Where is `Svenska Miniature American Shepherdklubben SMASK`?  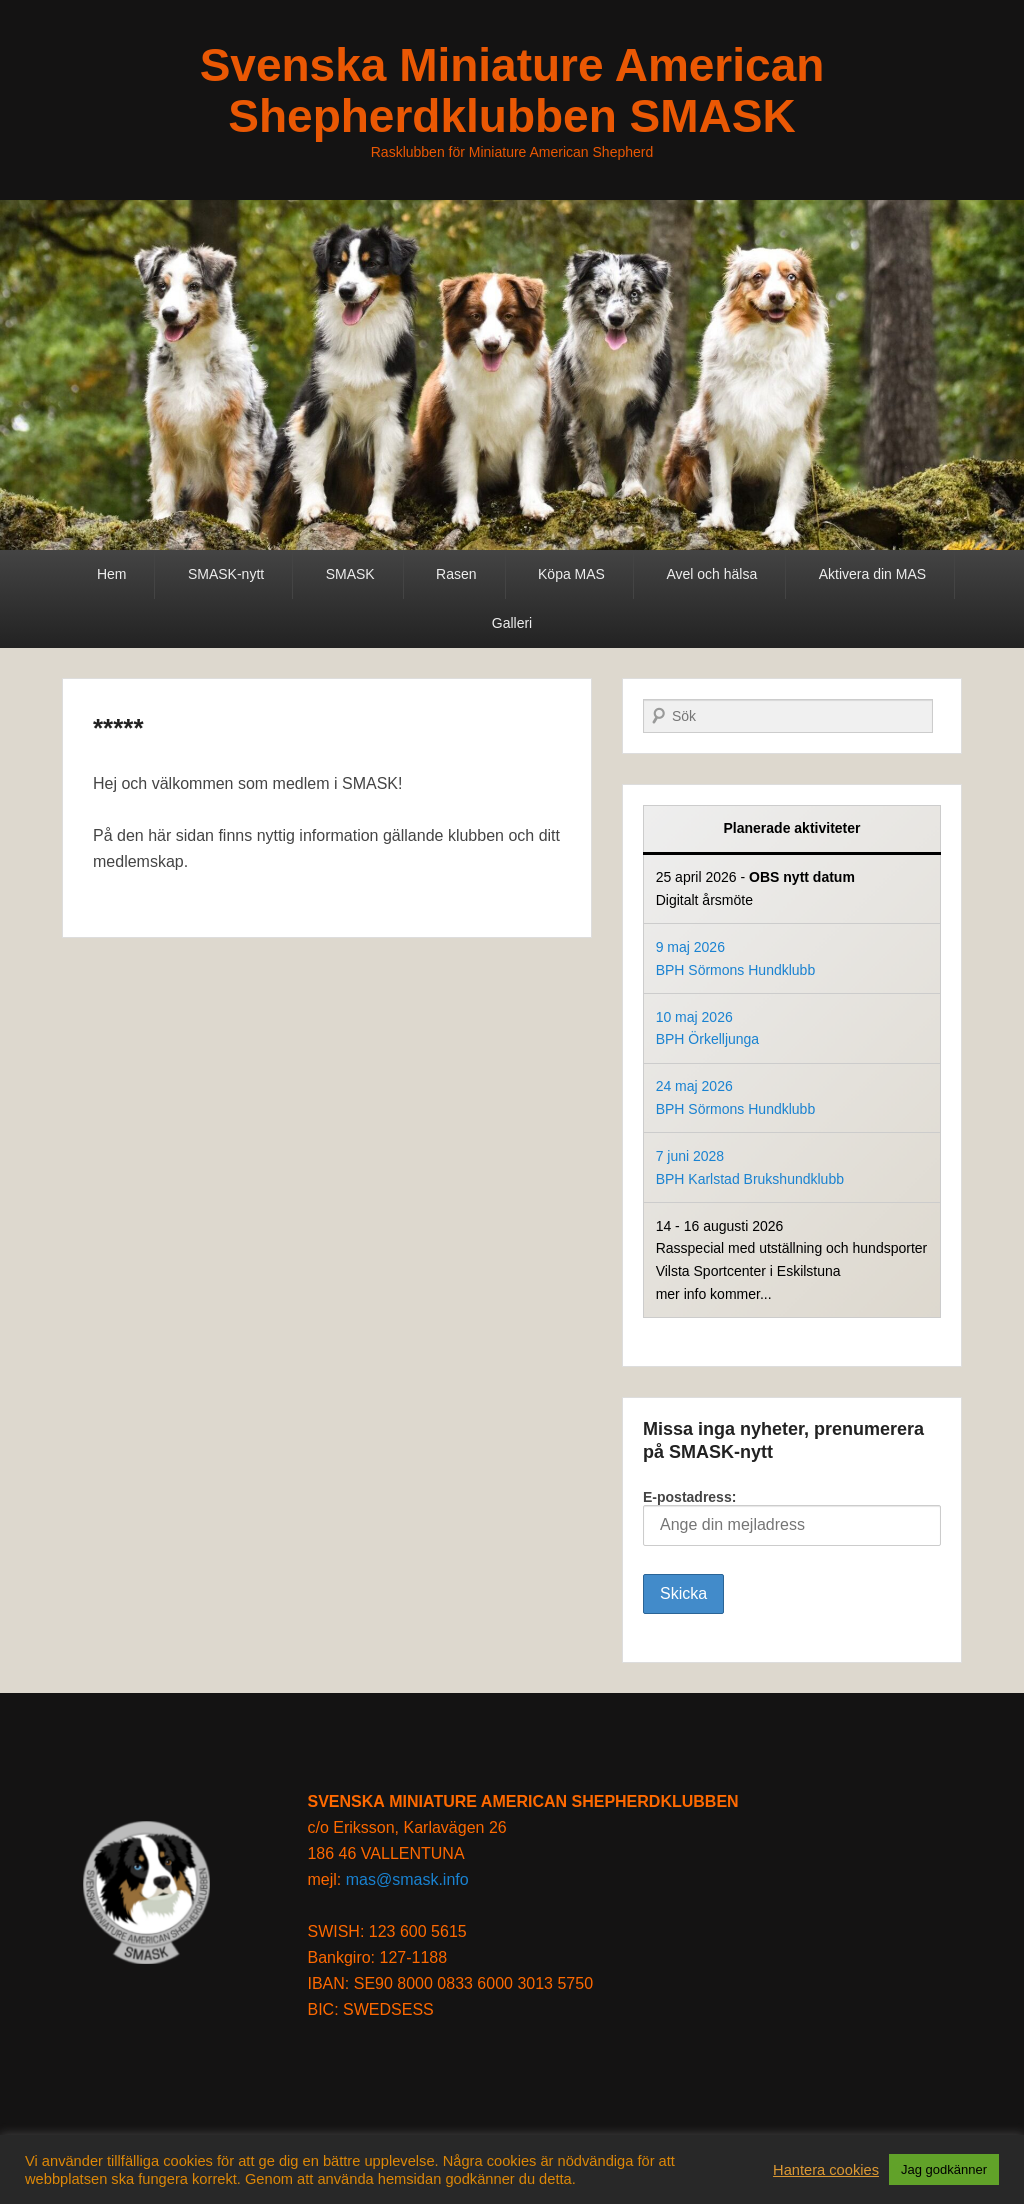 Svenska Miniature American Shepherdklubben SMASK is located at coordinates (512, 90).